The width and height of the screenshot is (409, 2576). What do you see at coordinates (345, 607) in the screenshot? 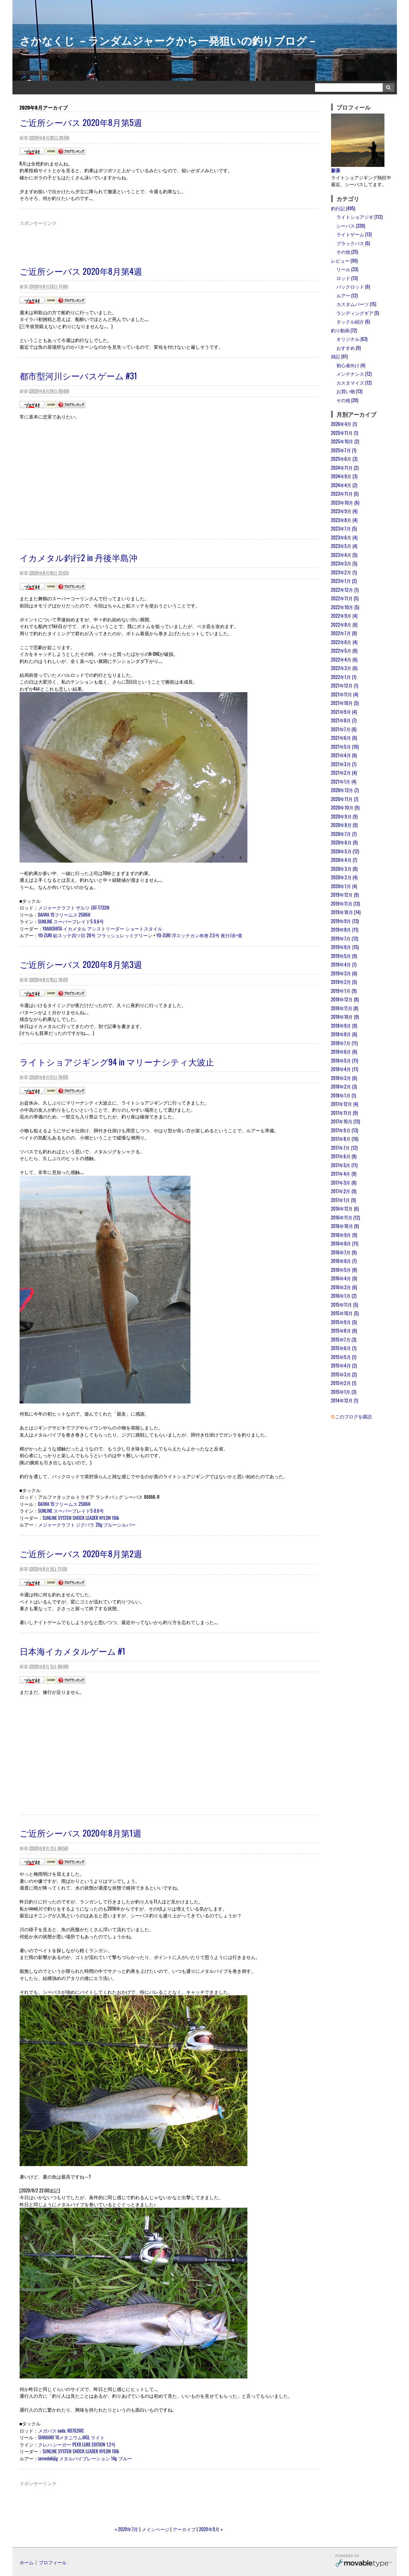
I see `2022年10月 (5)` at bounding box center [345, 607].